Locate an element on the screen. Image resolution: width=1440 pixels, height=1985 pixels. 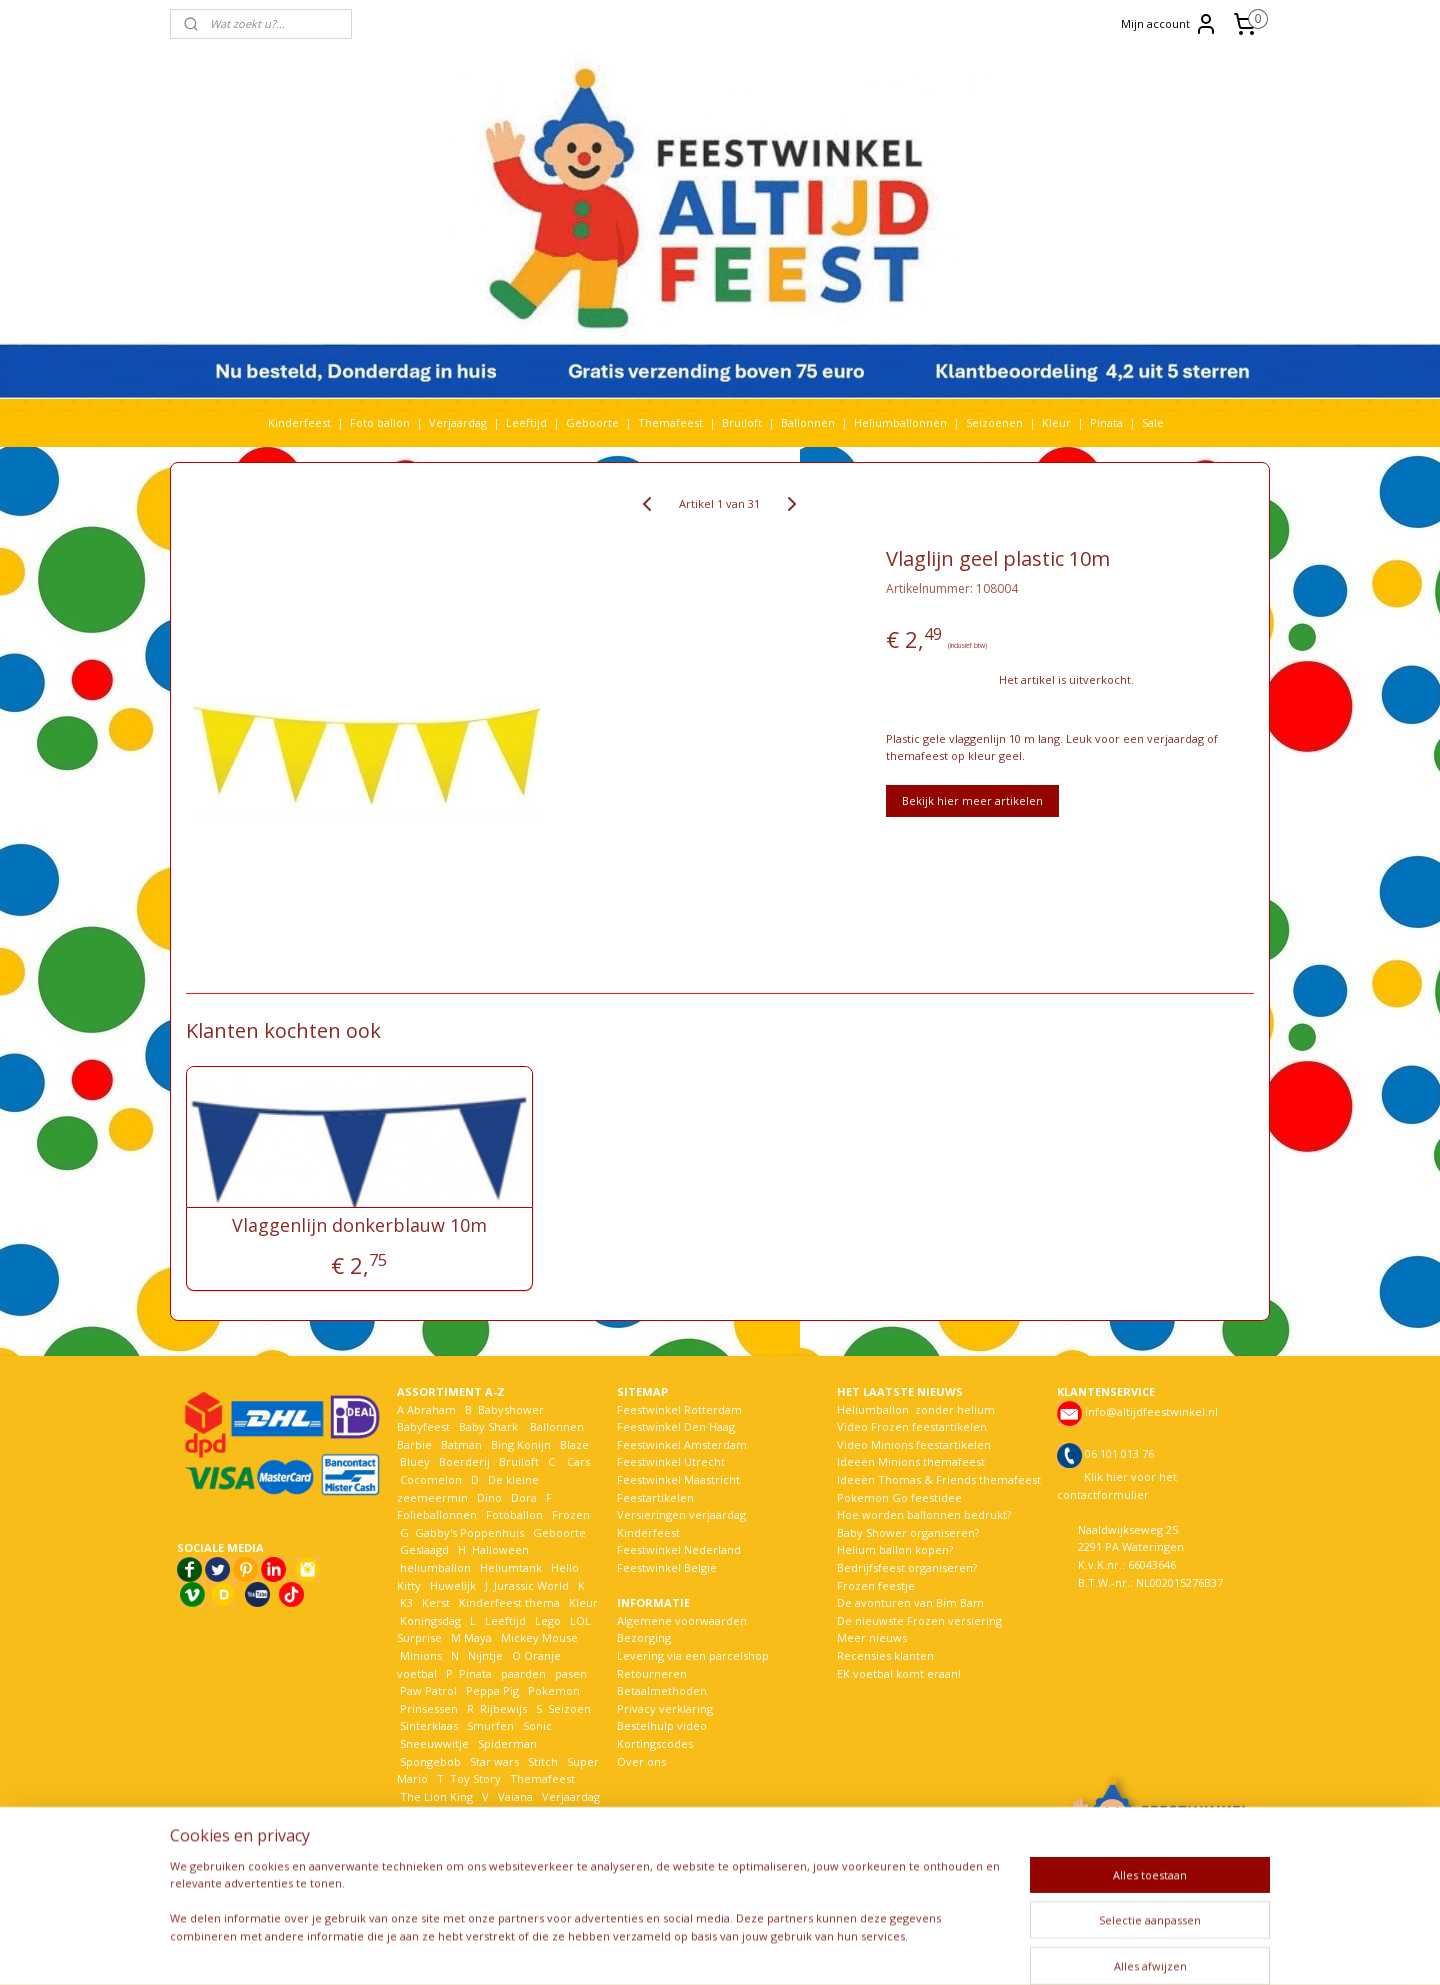
Foto ballon is located at coordinates (380, 422).